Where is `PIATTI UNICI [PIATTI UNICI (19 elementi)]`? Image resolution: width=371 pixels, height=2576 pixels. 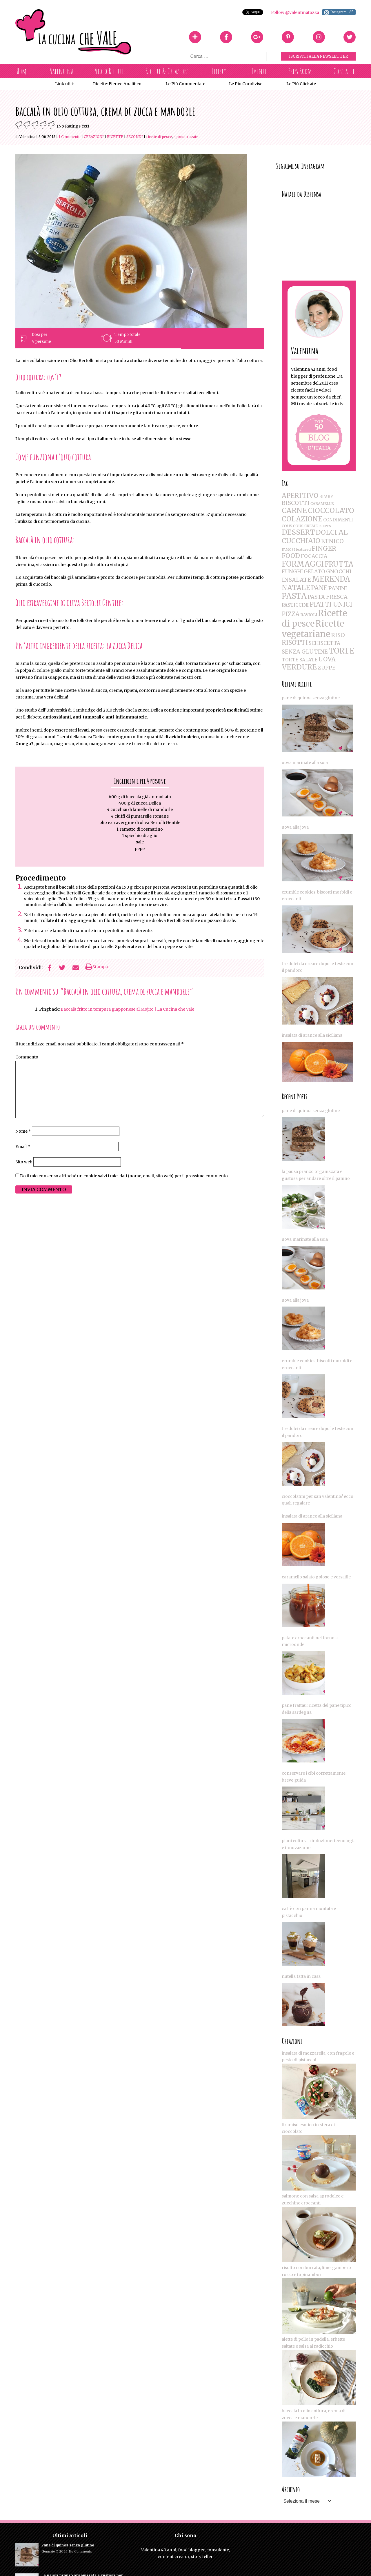
PIATTI UNICI [PIATTI UNICI (19 elementi)] is located at coordinates (331, 604).